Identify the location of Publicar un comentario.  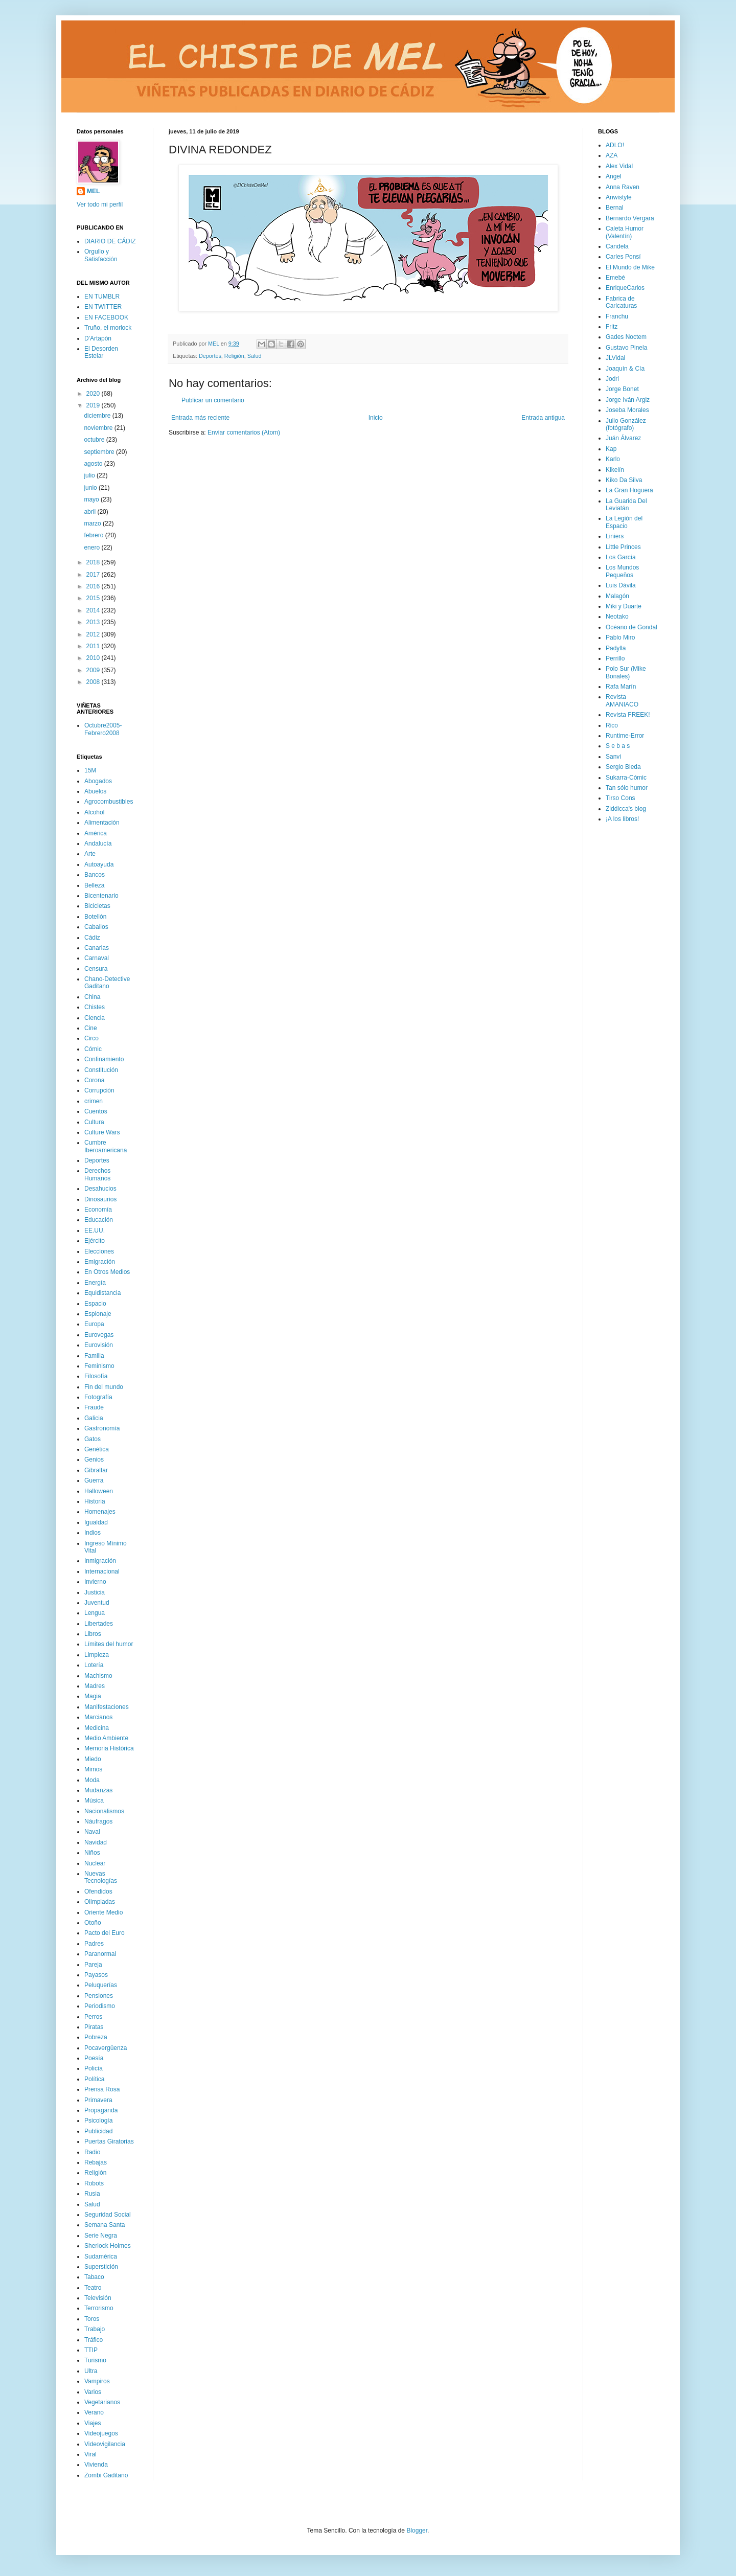
(212, 400).